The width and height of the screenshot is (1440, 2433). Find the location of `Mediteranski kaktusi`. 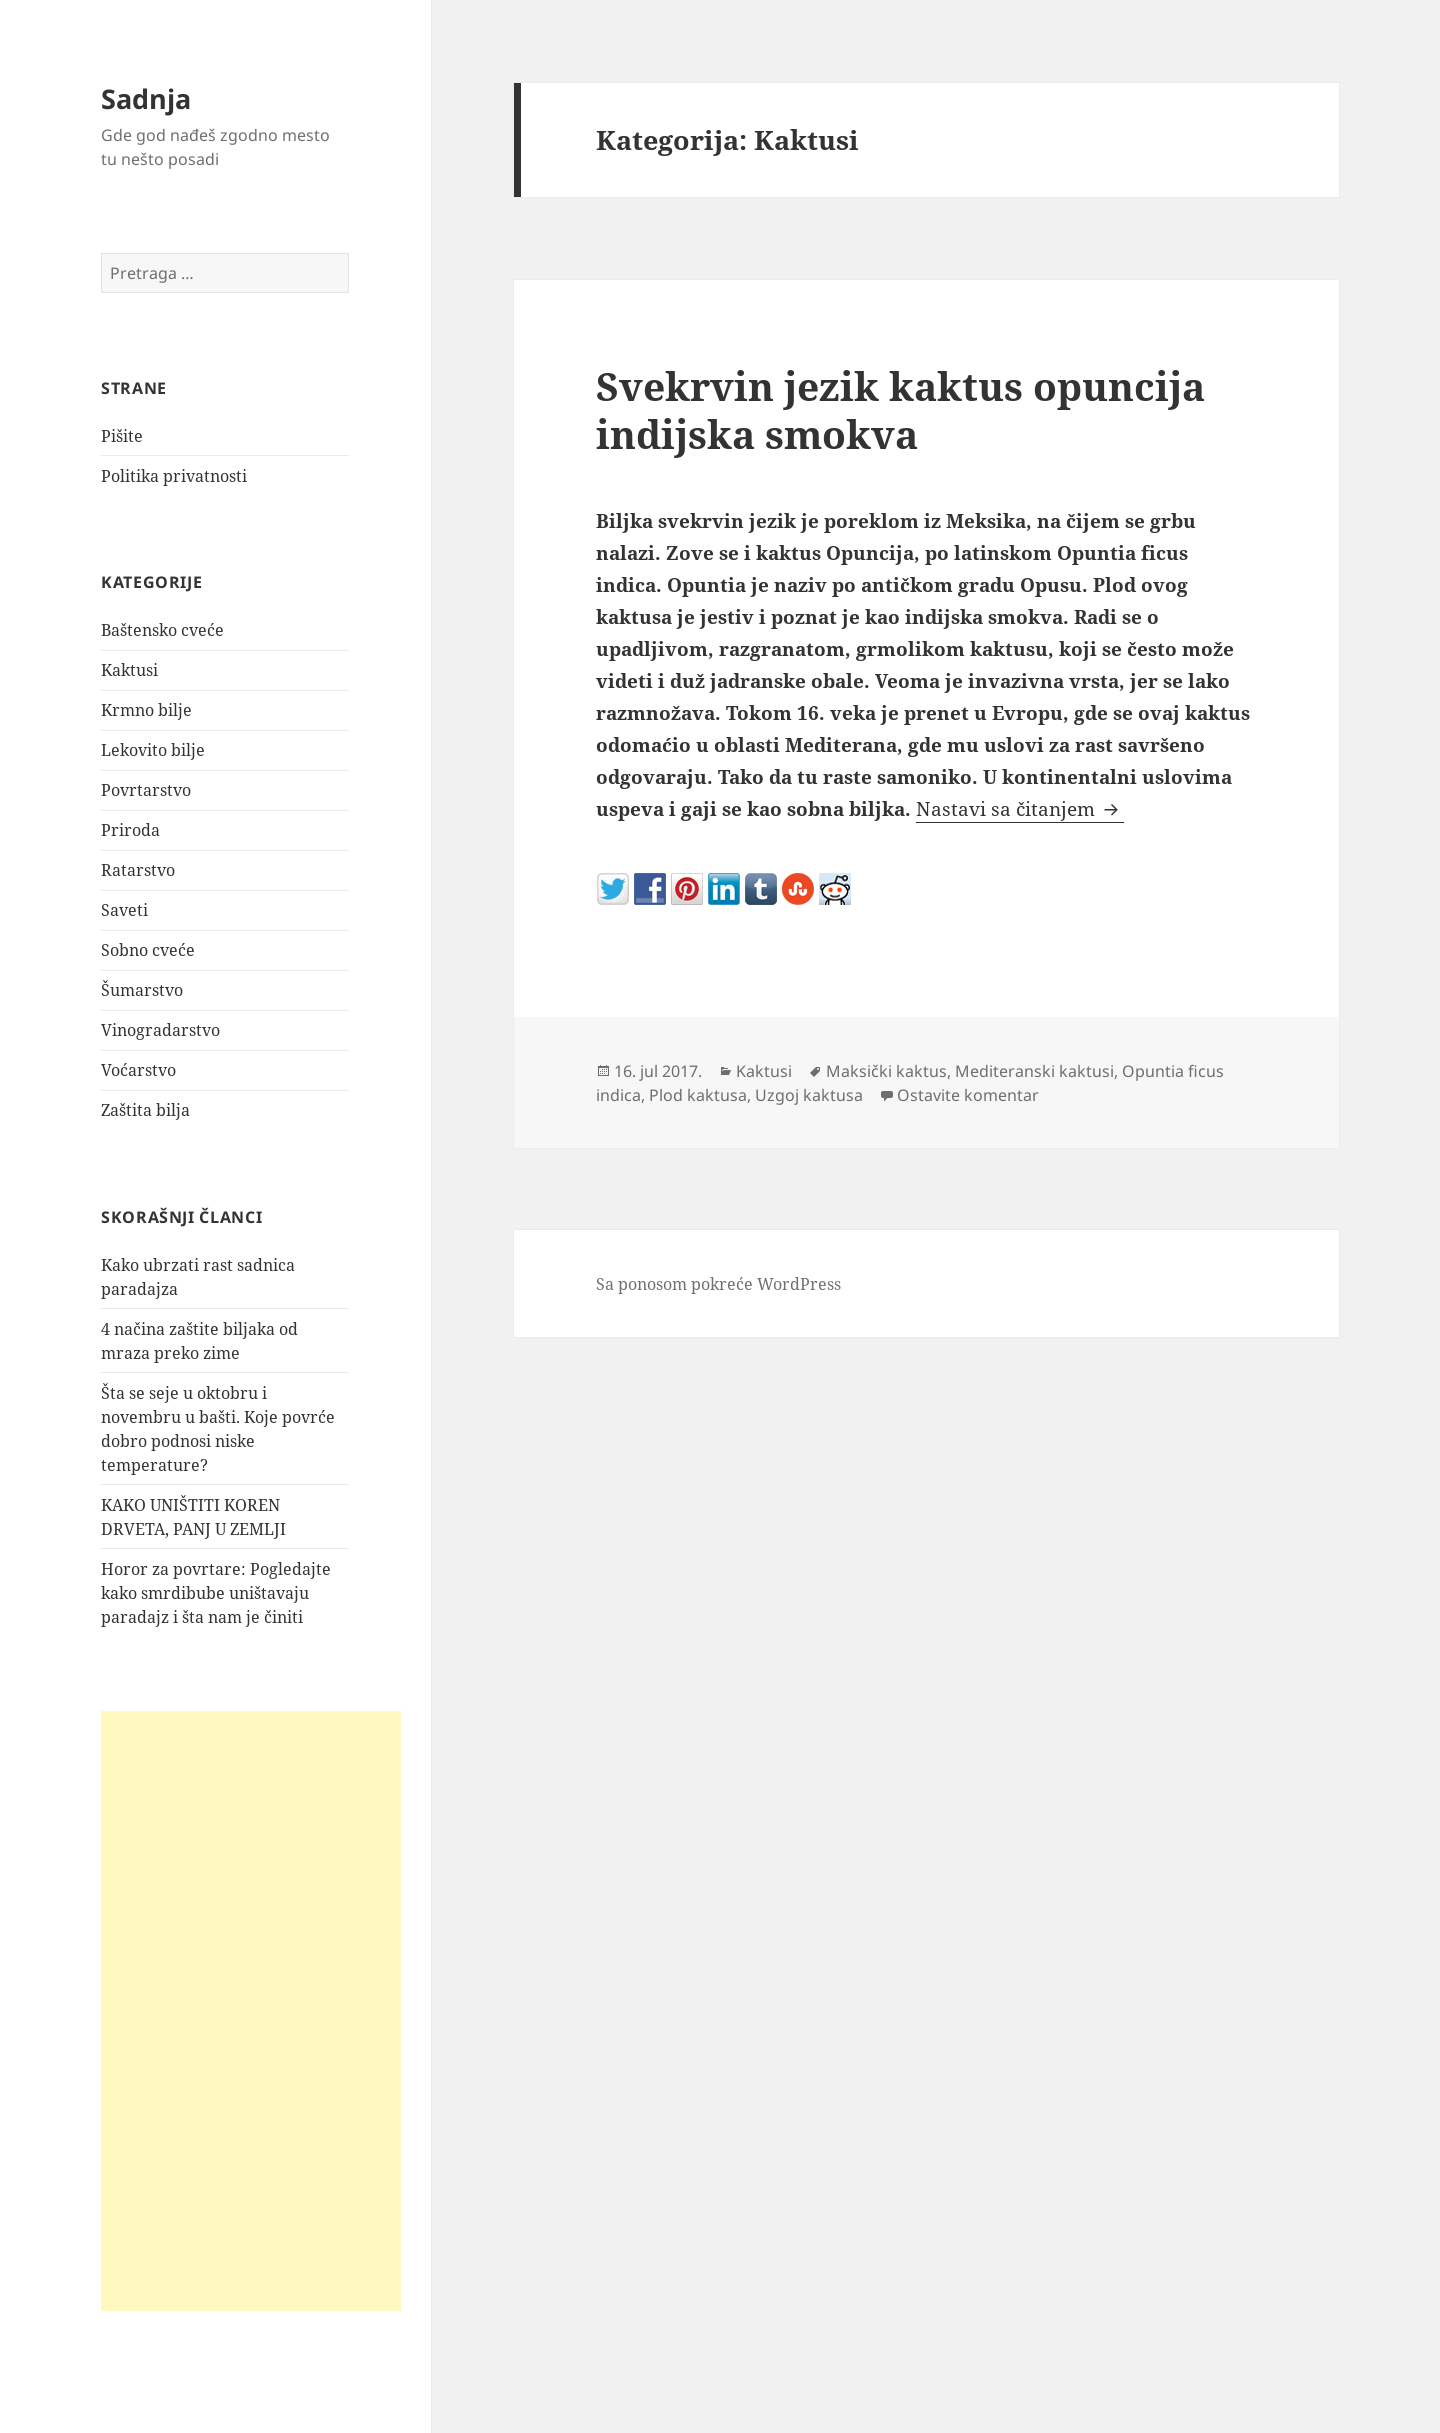

Mediteranski kaktusi is located at coordinates (1034, 1071).